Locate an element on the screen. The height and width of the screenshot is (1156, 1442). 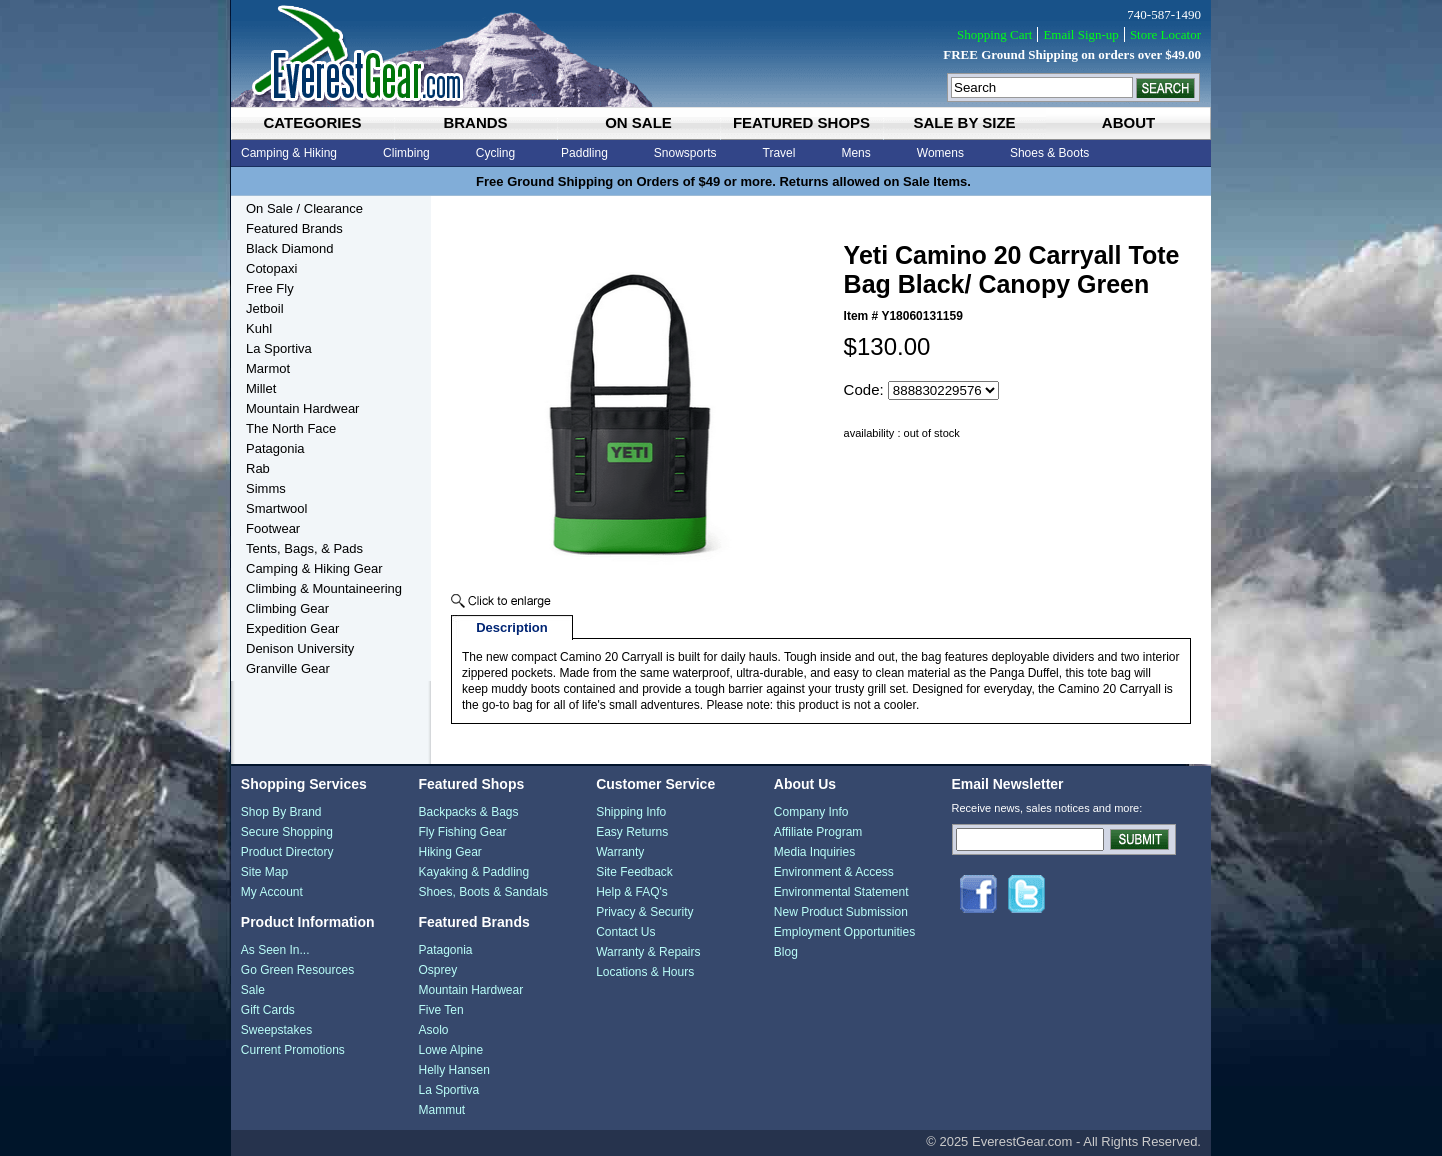
Climbing Gear is located at coordinates (287, 608).